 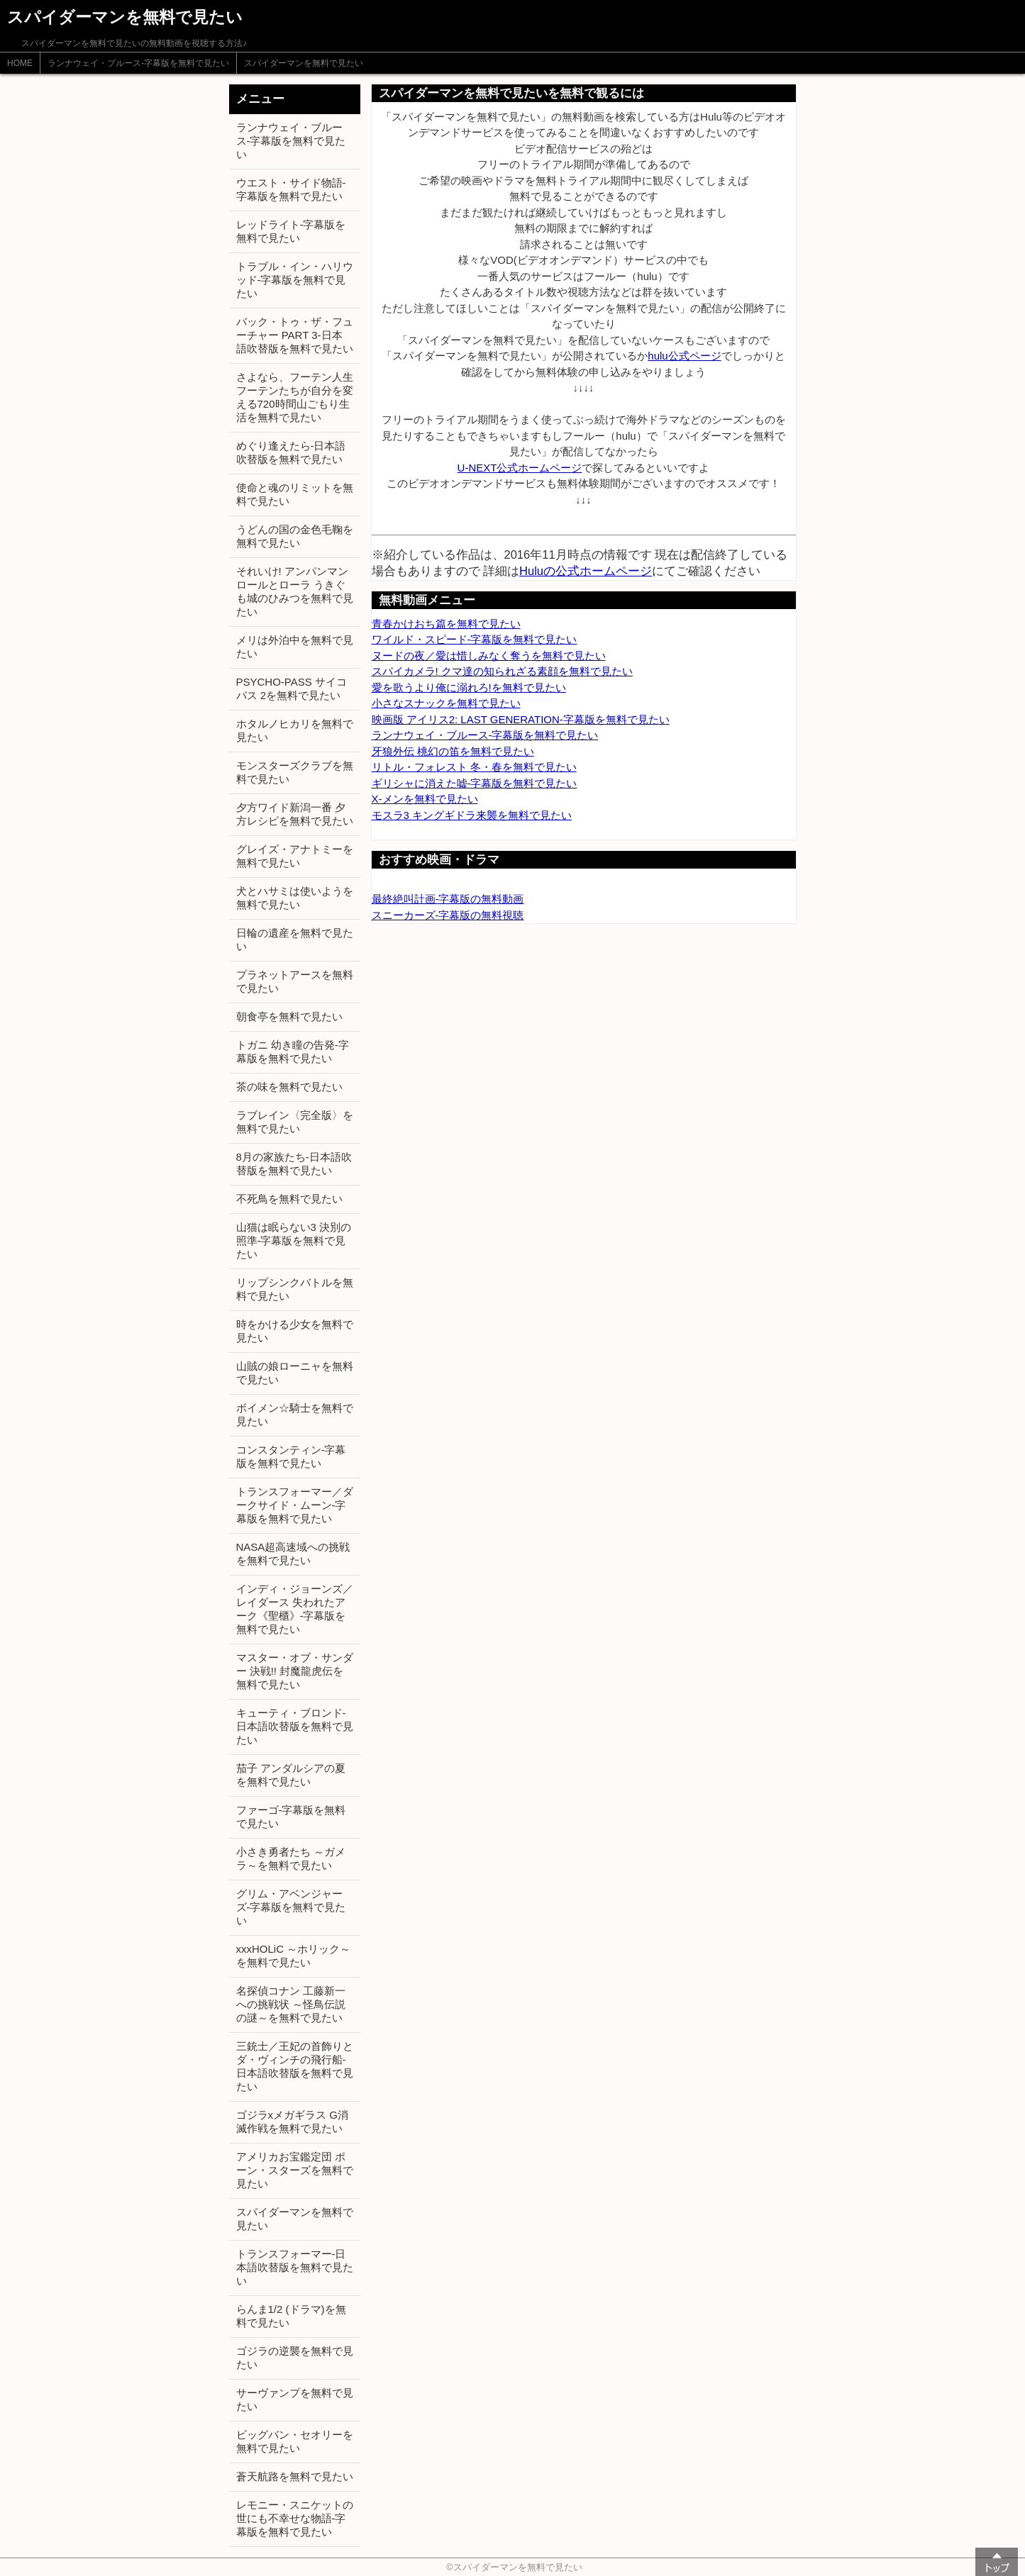 What do you see at coordinates (294, 856) in the screenshot?
I see `グレイズ・アナトミーを無料で見たい` at bounding box center [294, 856].